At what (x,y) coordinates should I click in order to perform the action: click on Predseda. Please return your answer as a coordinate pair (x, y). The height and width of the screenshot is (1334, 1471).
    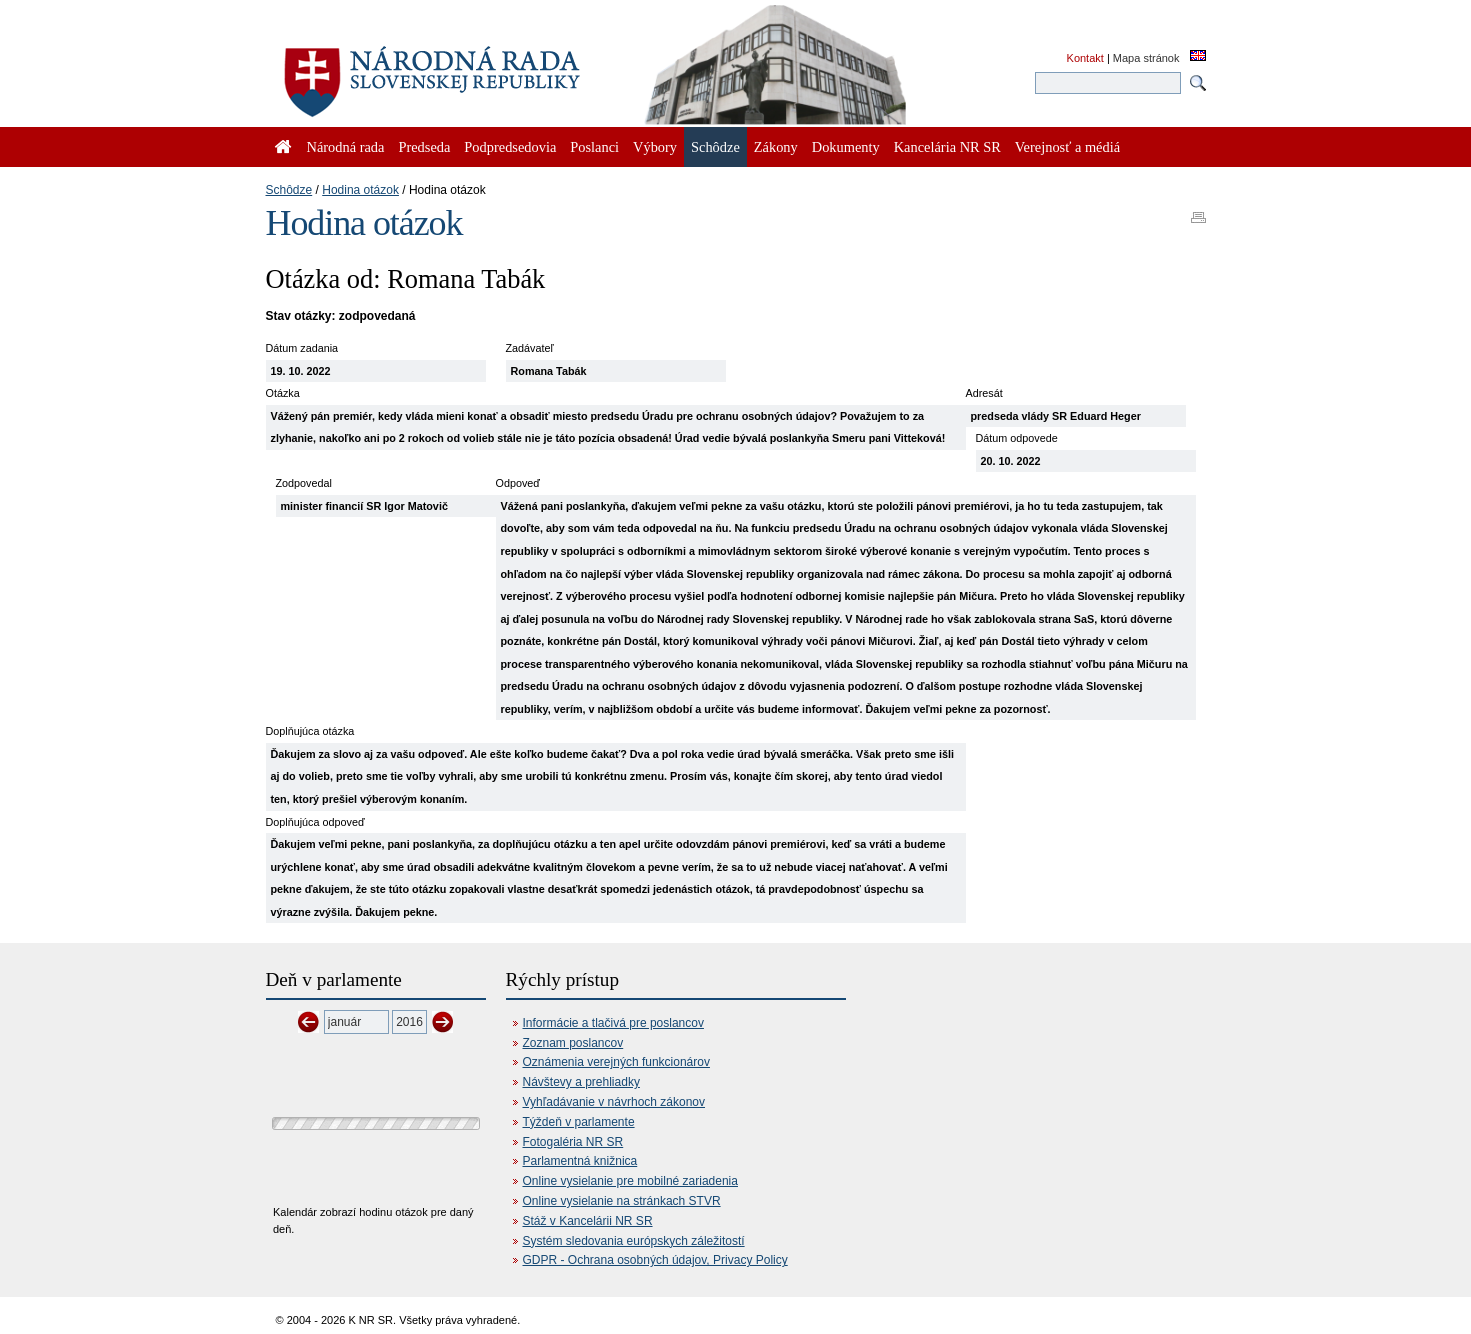
    Looking at the image, I should click on (424, 147).